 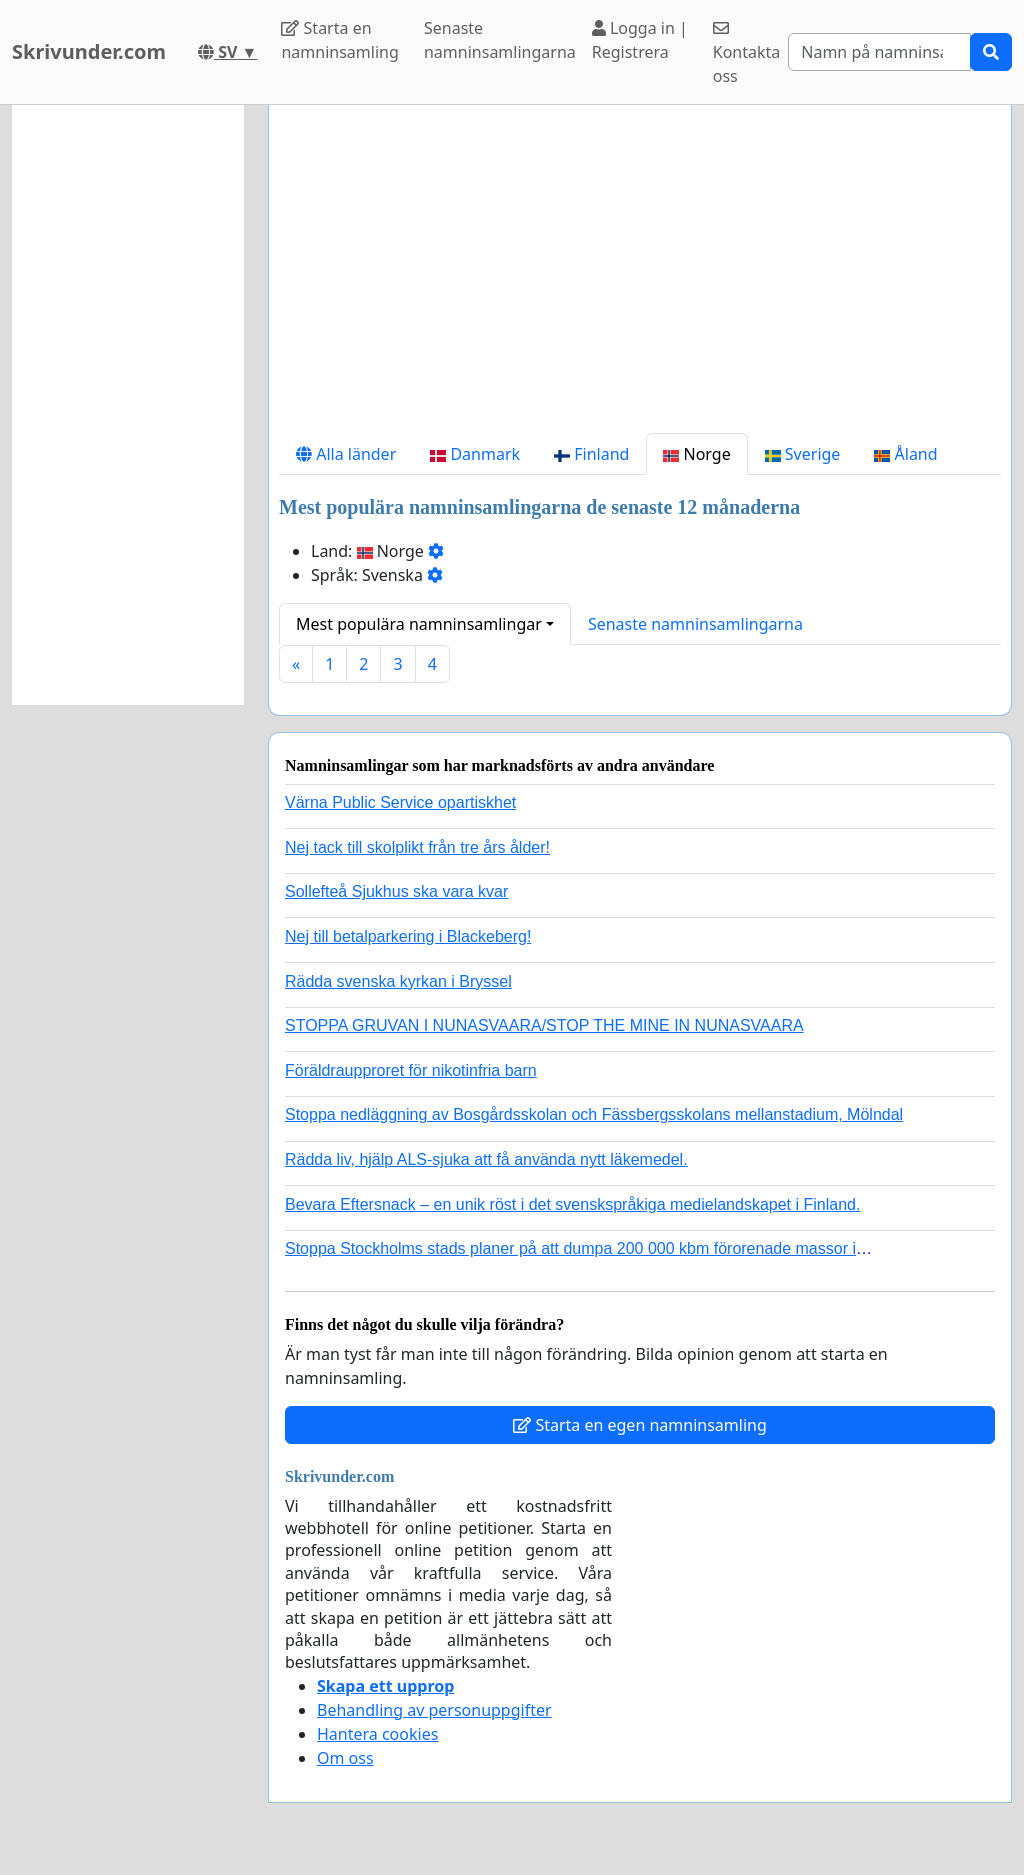 What do you see at coordinates (747, 53) in the screenshot?
I see `Kontakta oss` at bounding box center [747, 53].